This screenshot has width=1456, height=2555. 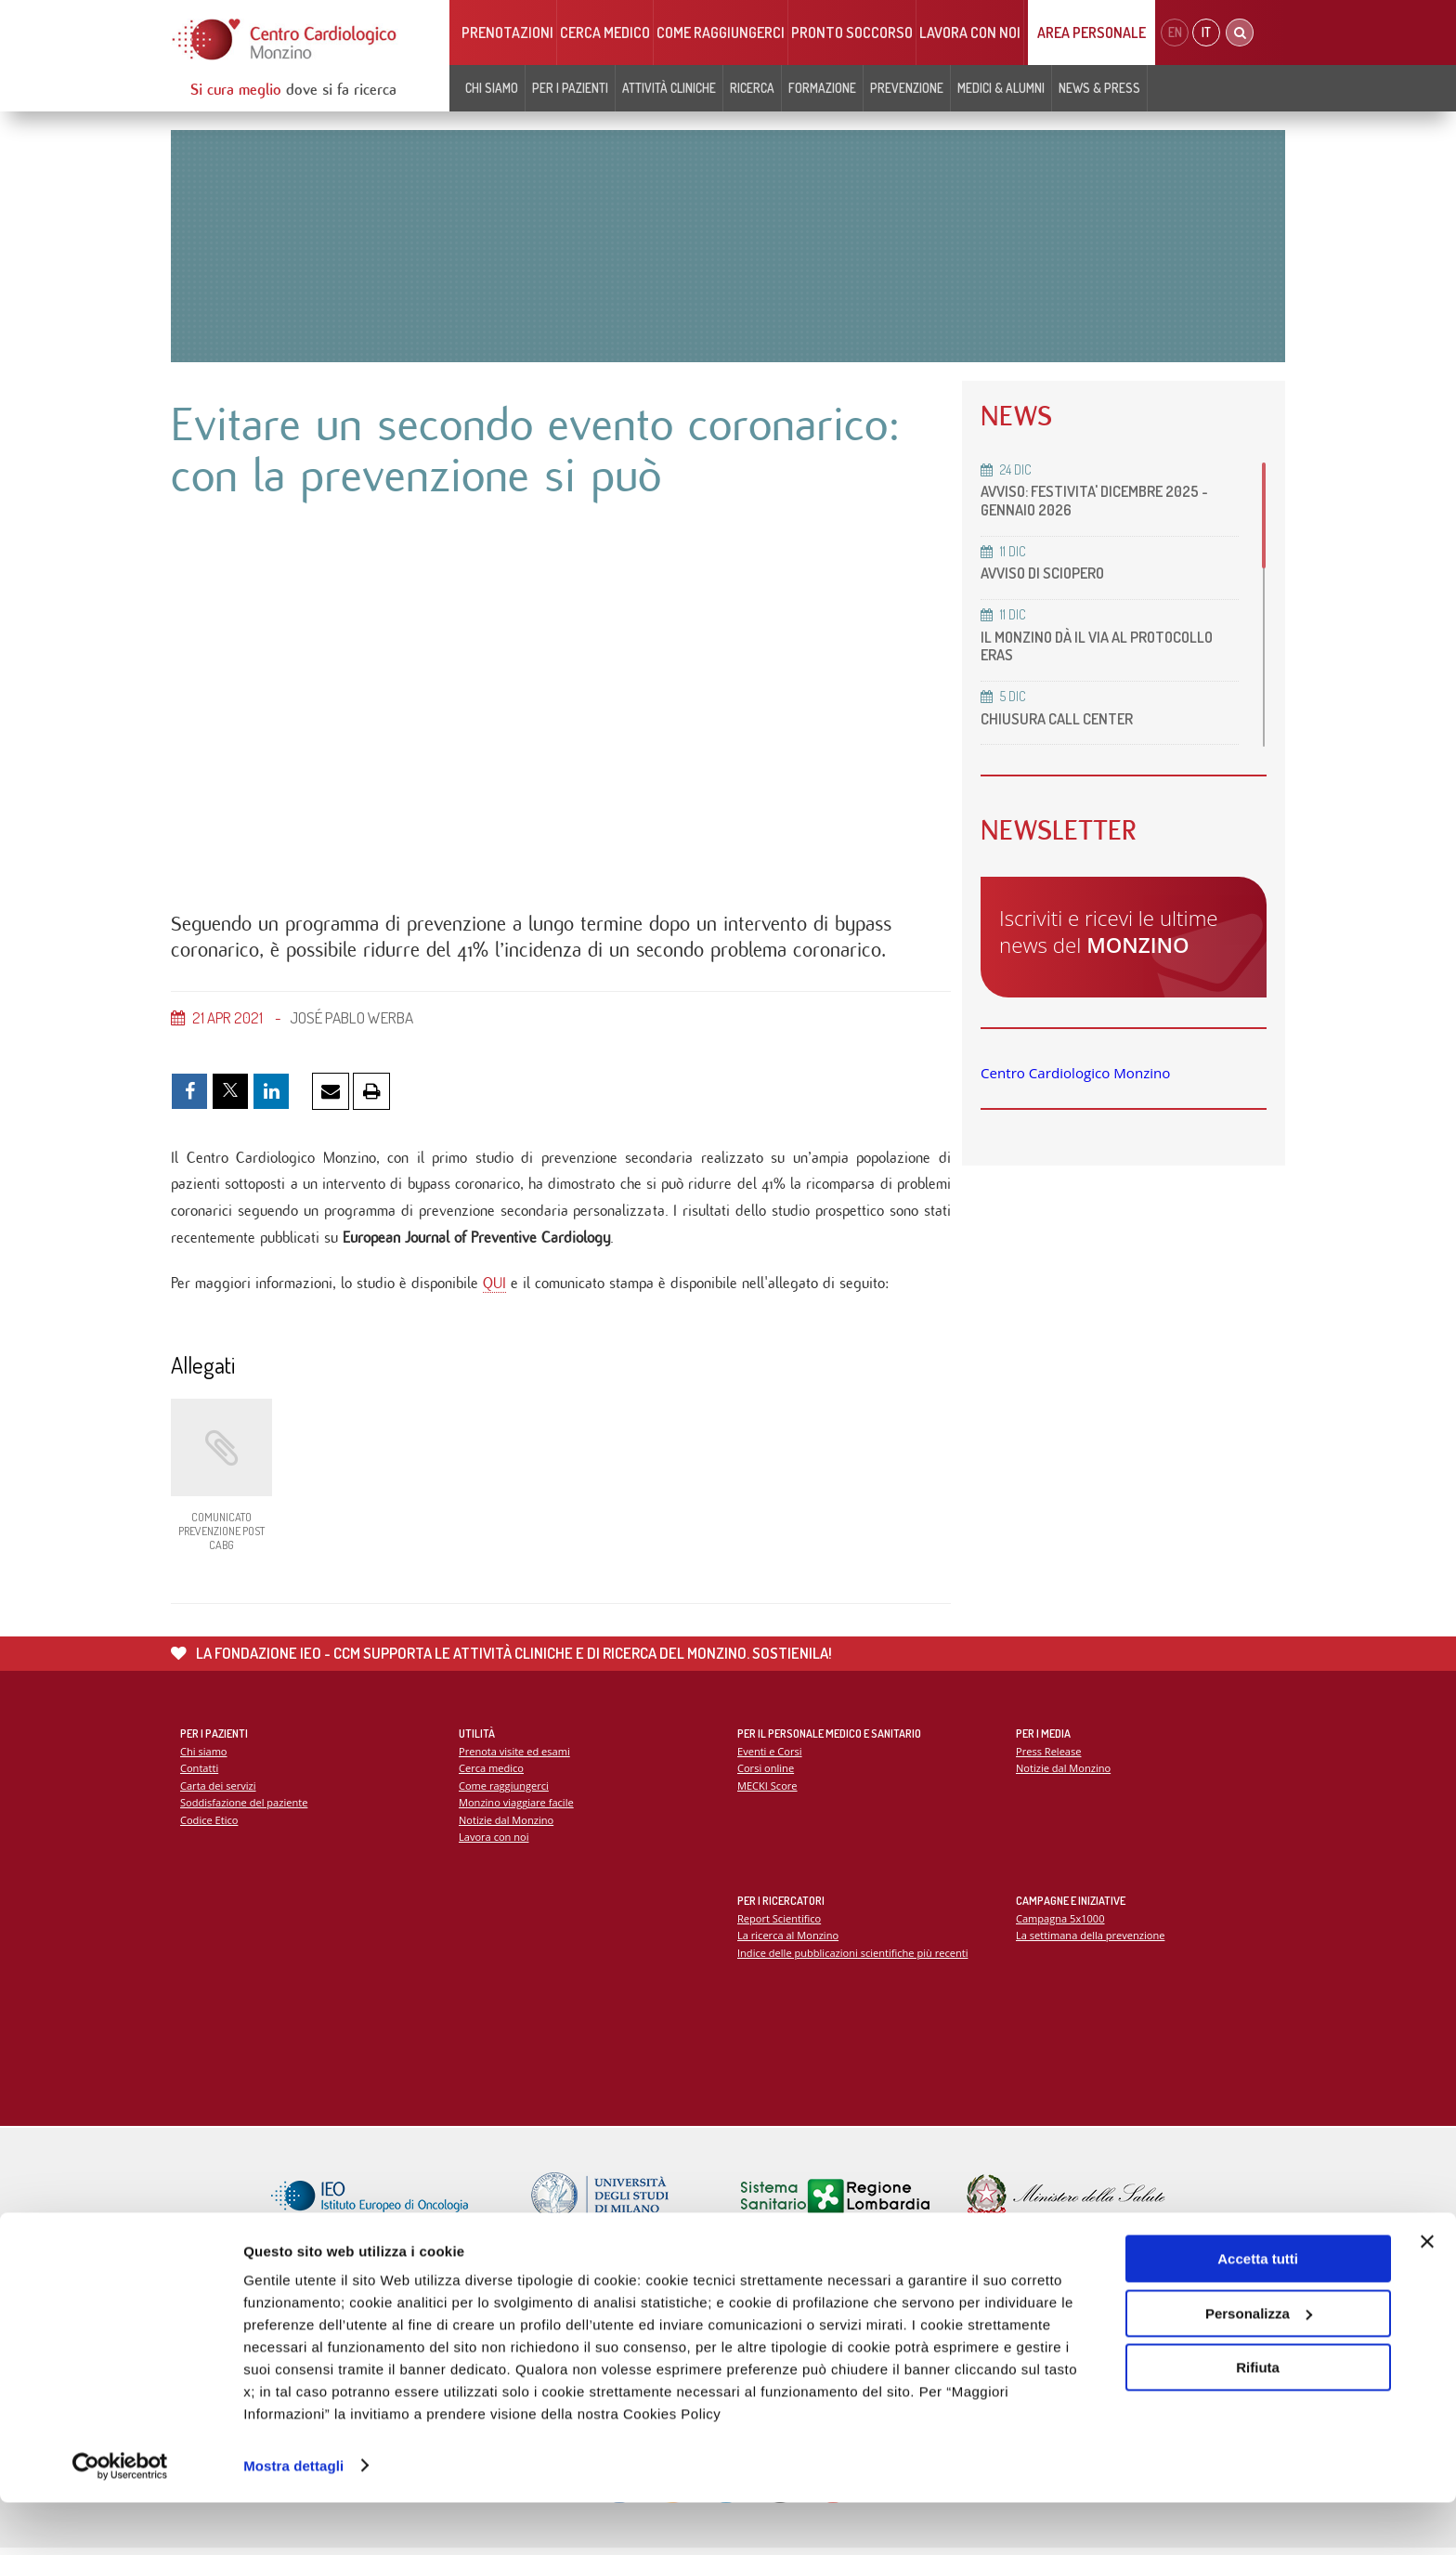 What do you see at coordinates (506, 1825) in the screenshot?
I see `Notizie dal Monzino` at bounding box center [506, 1825].